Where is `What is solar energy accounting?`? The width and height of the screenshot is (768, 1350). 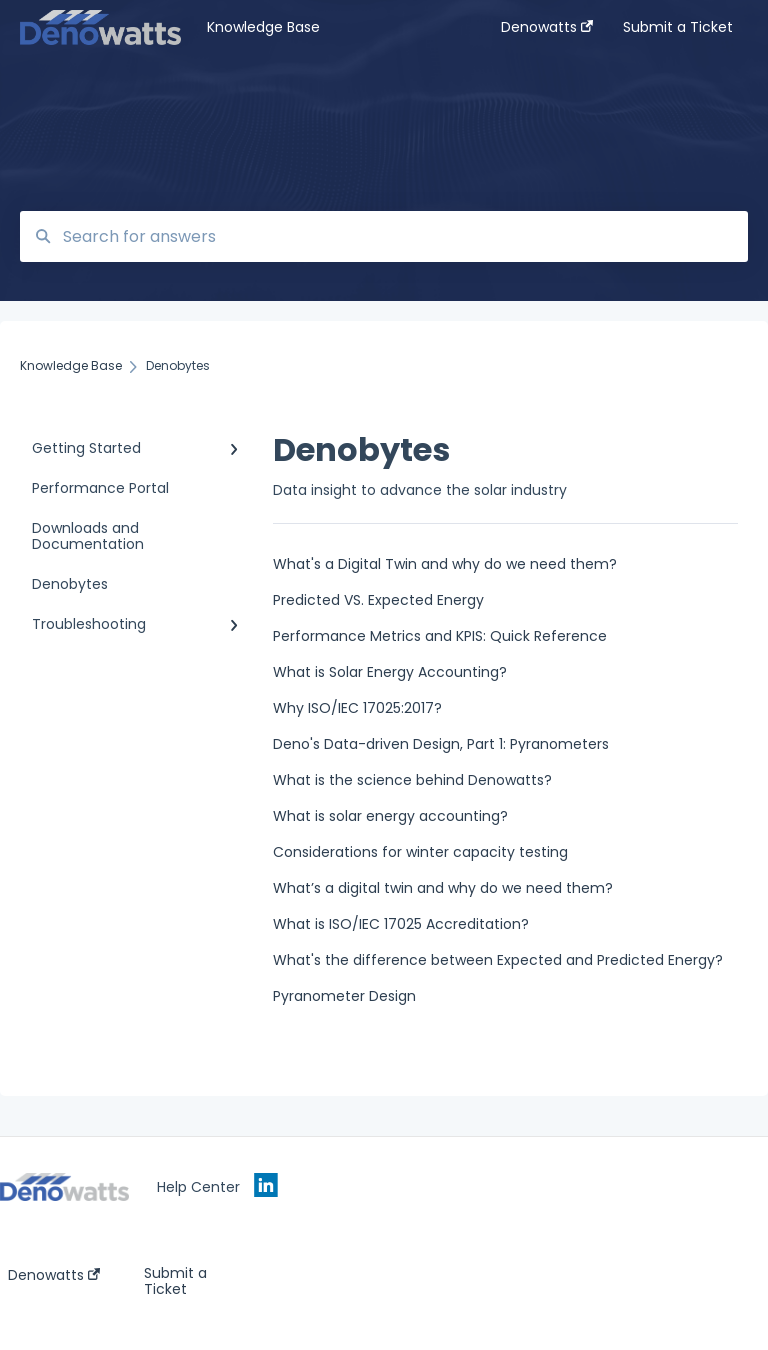
What is solar energy accounting? is located at coordinates (390, 816).